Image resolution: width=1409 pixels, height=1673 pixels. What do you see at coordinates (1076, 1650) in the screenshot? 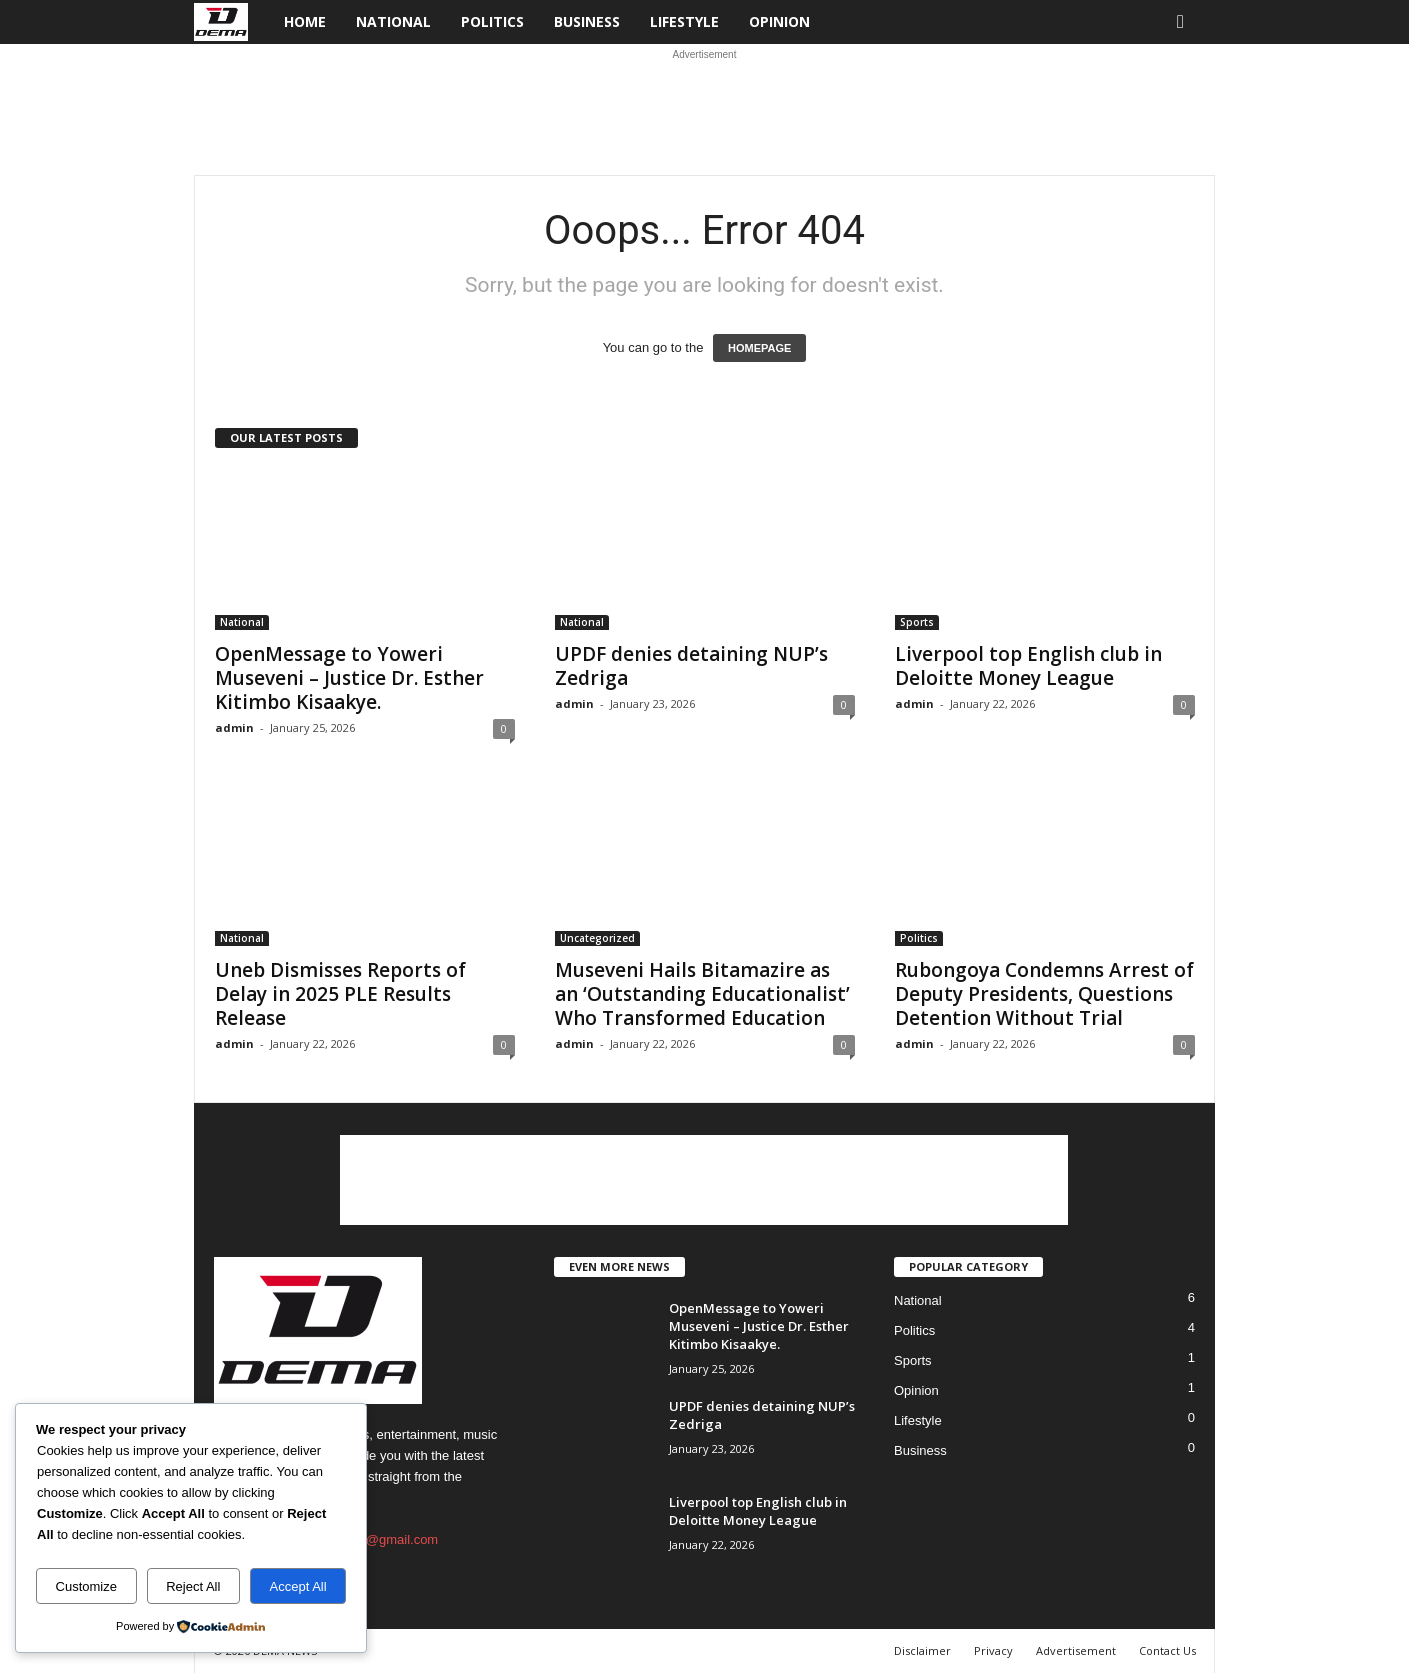
I see `Advertisement` at bounding box center [1076, 1650].